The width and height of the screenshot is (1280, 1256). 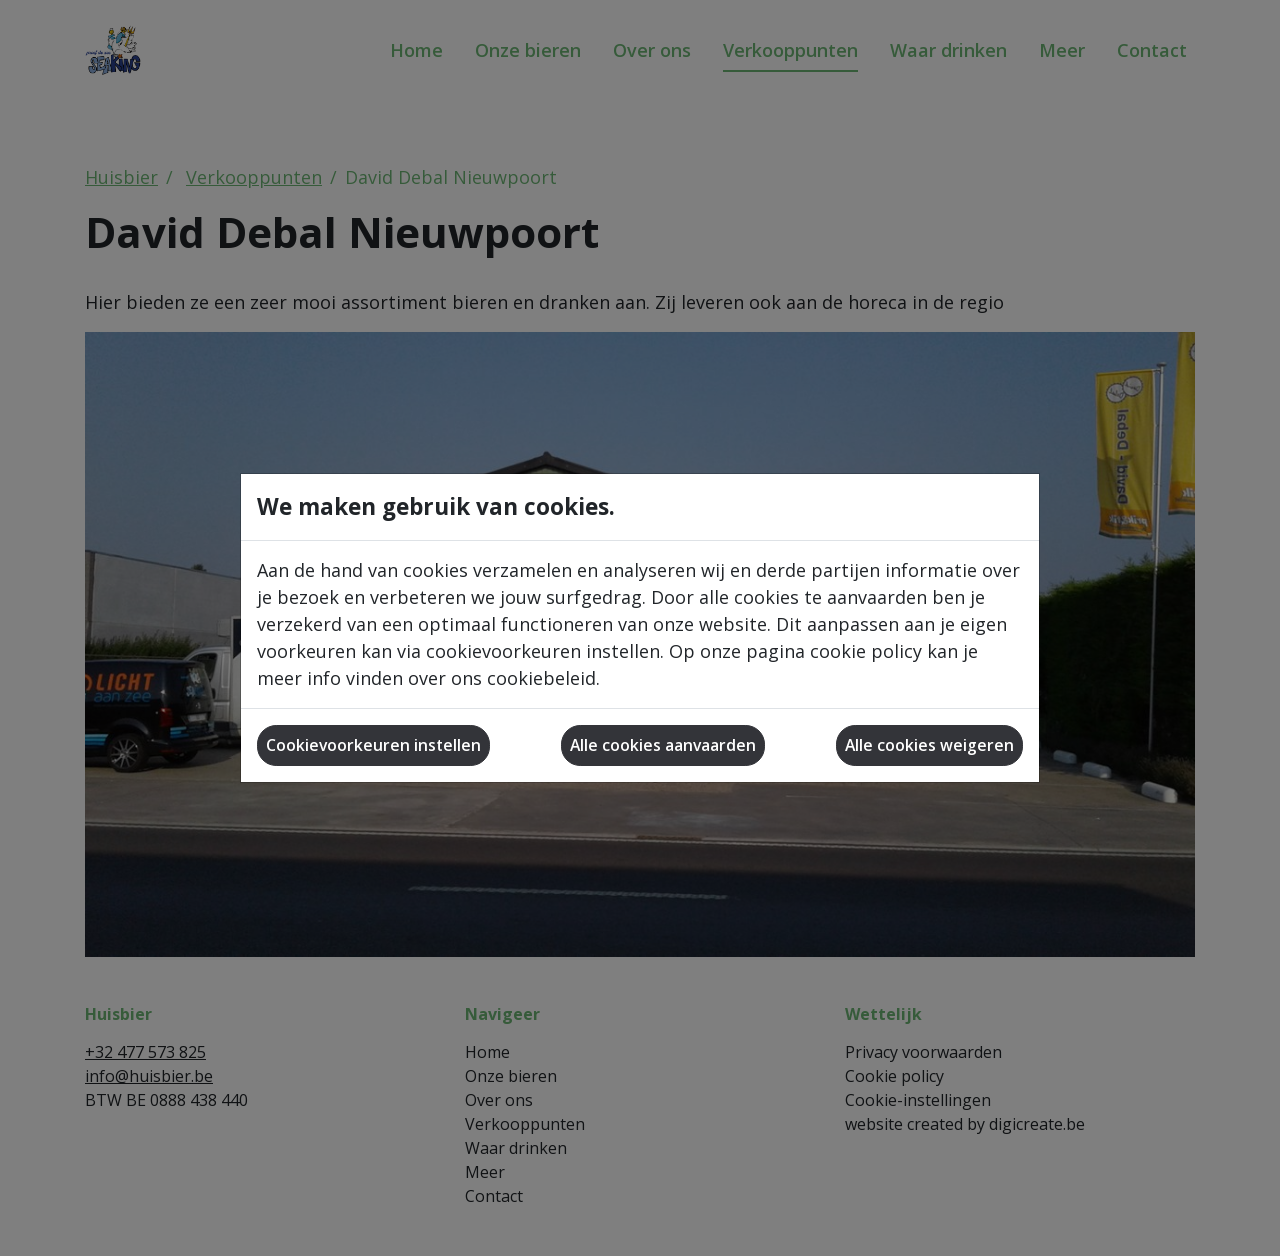 I want to click on Alle cookies weigeren, so click(x=929, y=745).